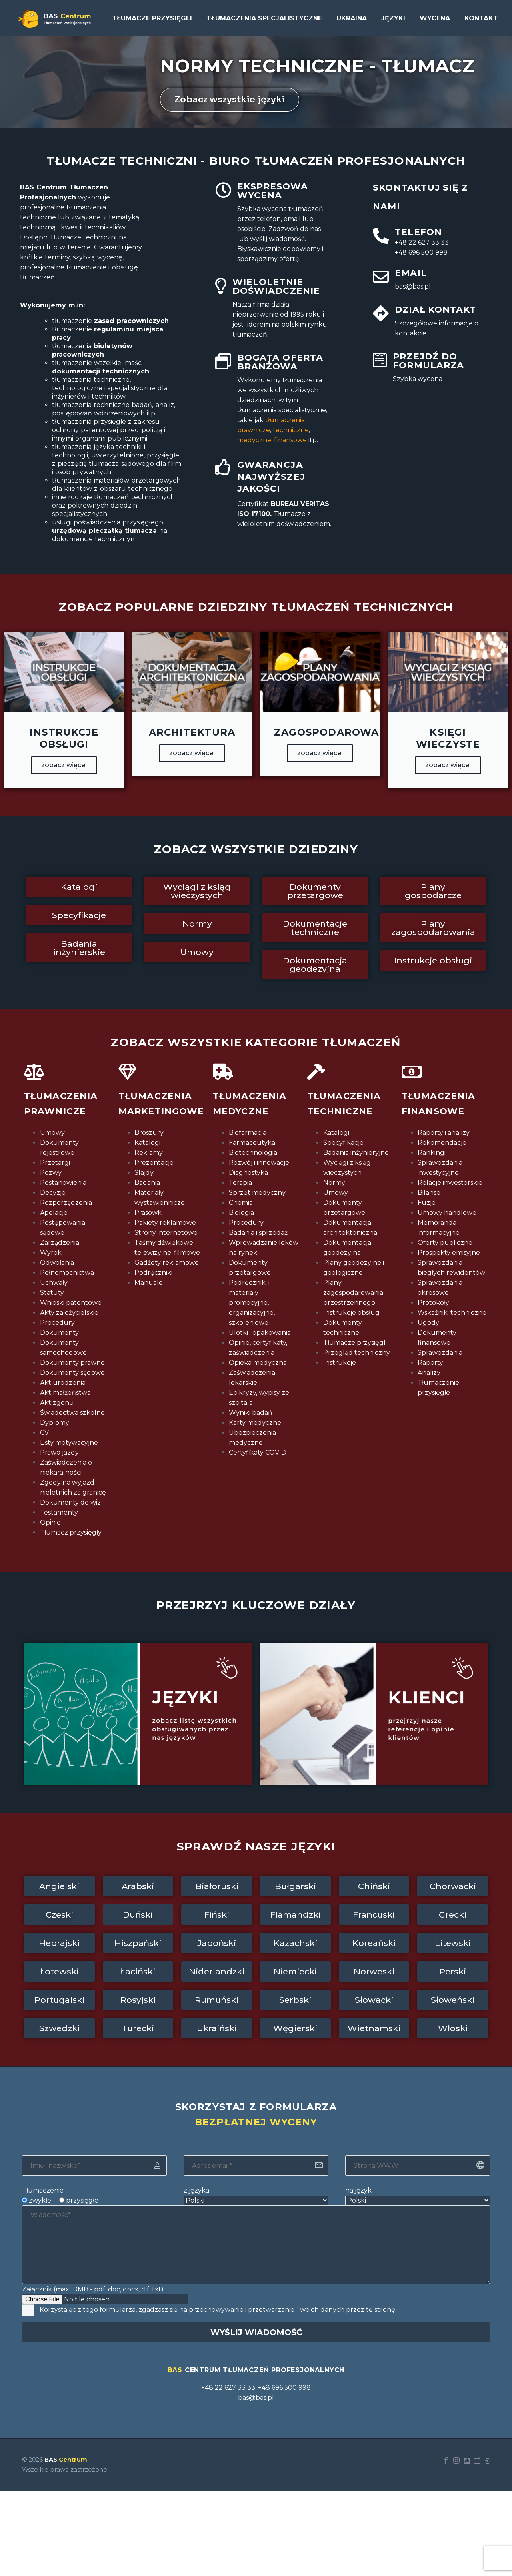 The height and width of the screenshot is (2576, 512). What do you see at coordinates (356, 1352) in the screenshot?
I see `Przegląd techniczny` at bounding box center [356, 1352].